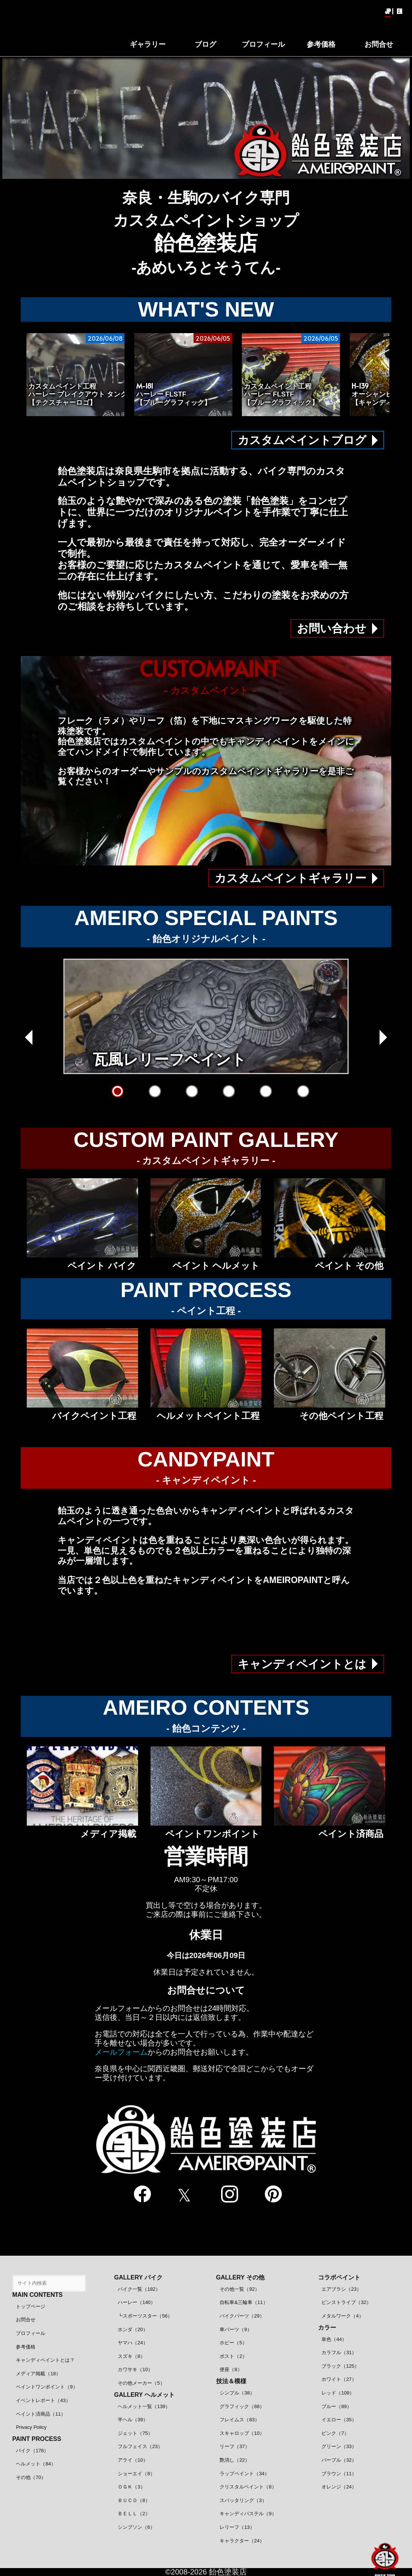  I want to click on イエロー（35）, so click(338, 2419).